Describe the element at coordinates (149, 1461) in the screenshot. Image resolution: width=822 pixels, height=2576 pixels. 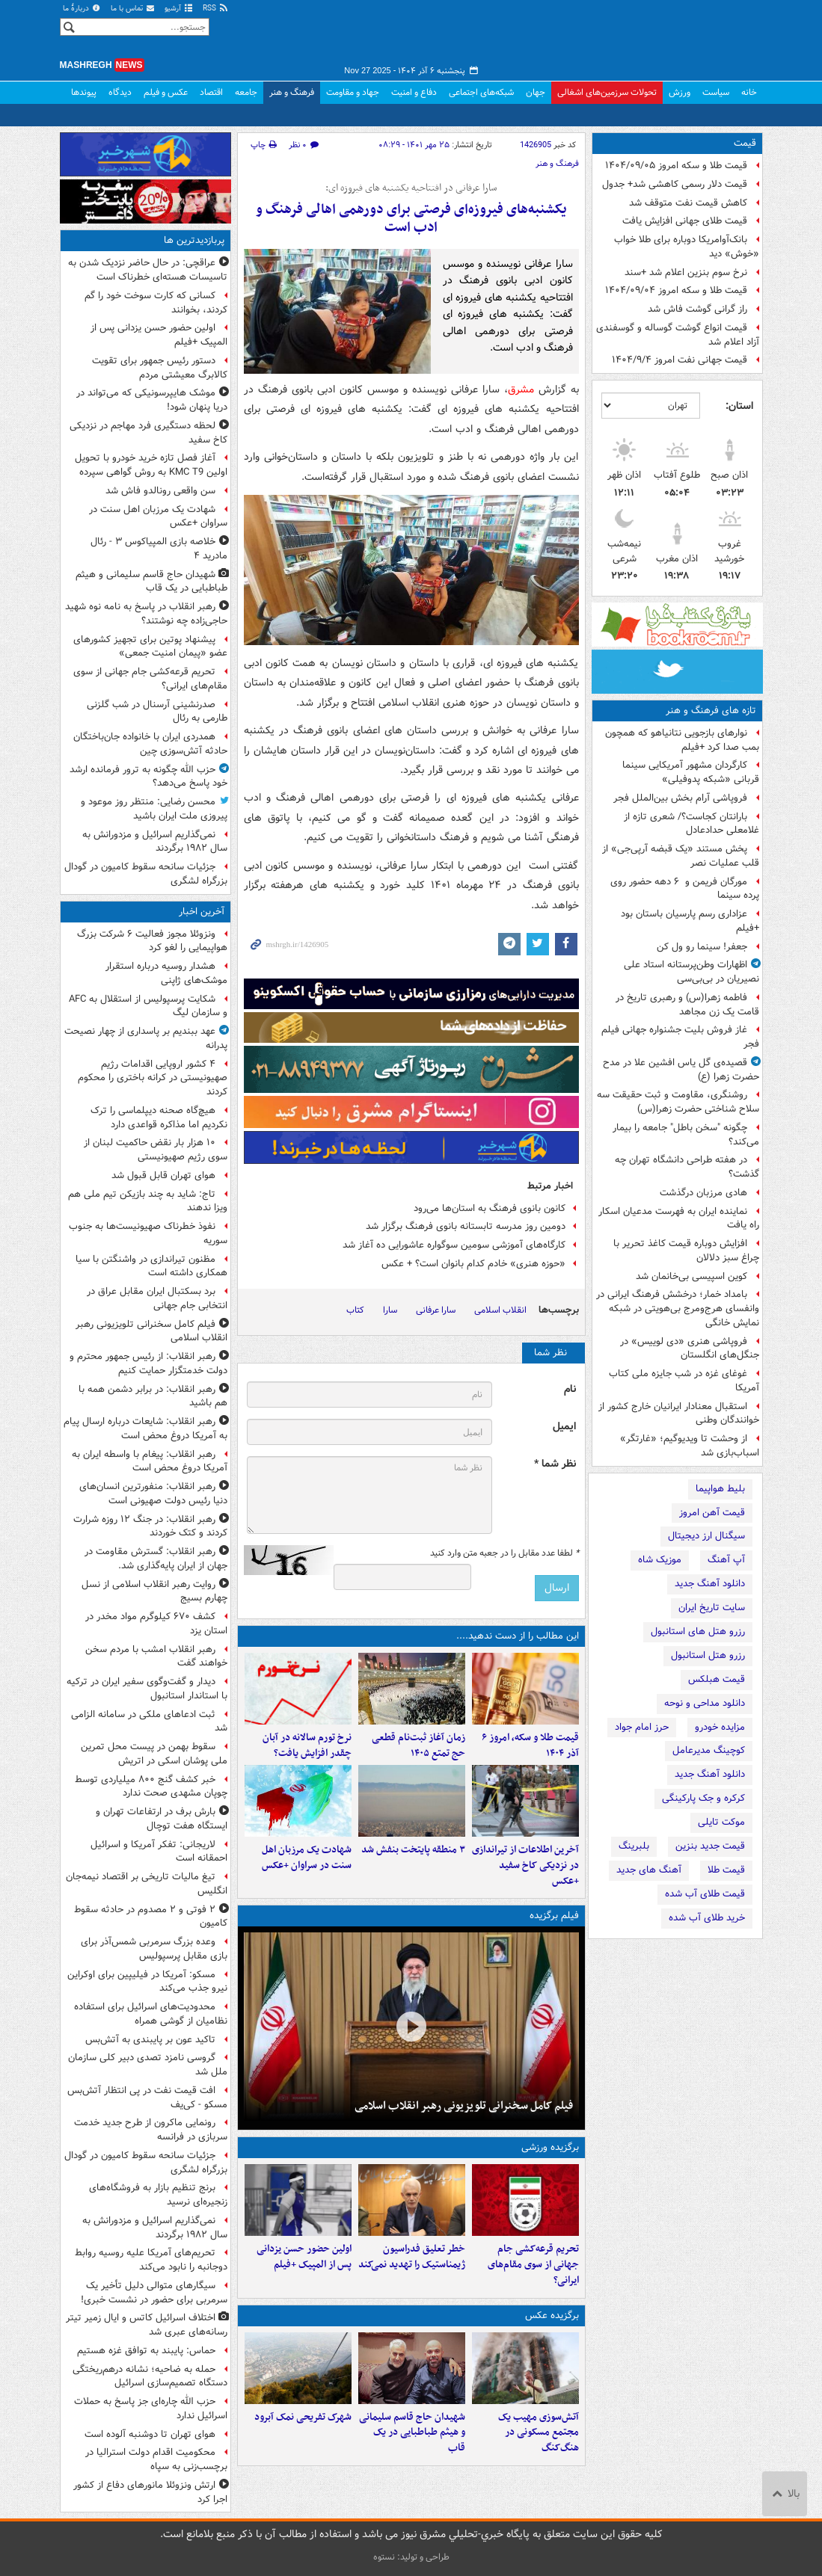
I see `رهبر انقلاب: پیغام با واسطه ایران به آمریکا دروغ محض است` at that location.